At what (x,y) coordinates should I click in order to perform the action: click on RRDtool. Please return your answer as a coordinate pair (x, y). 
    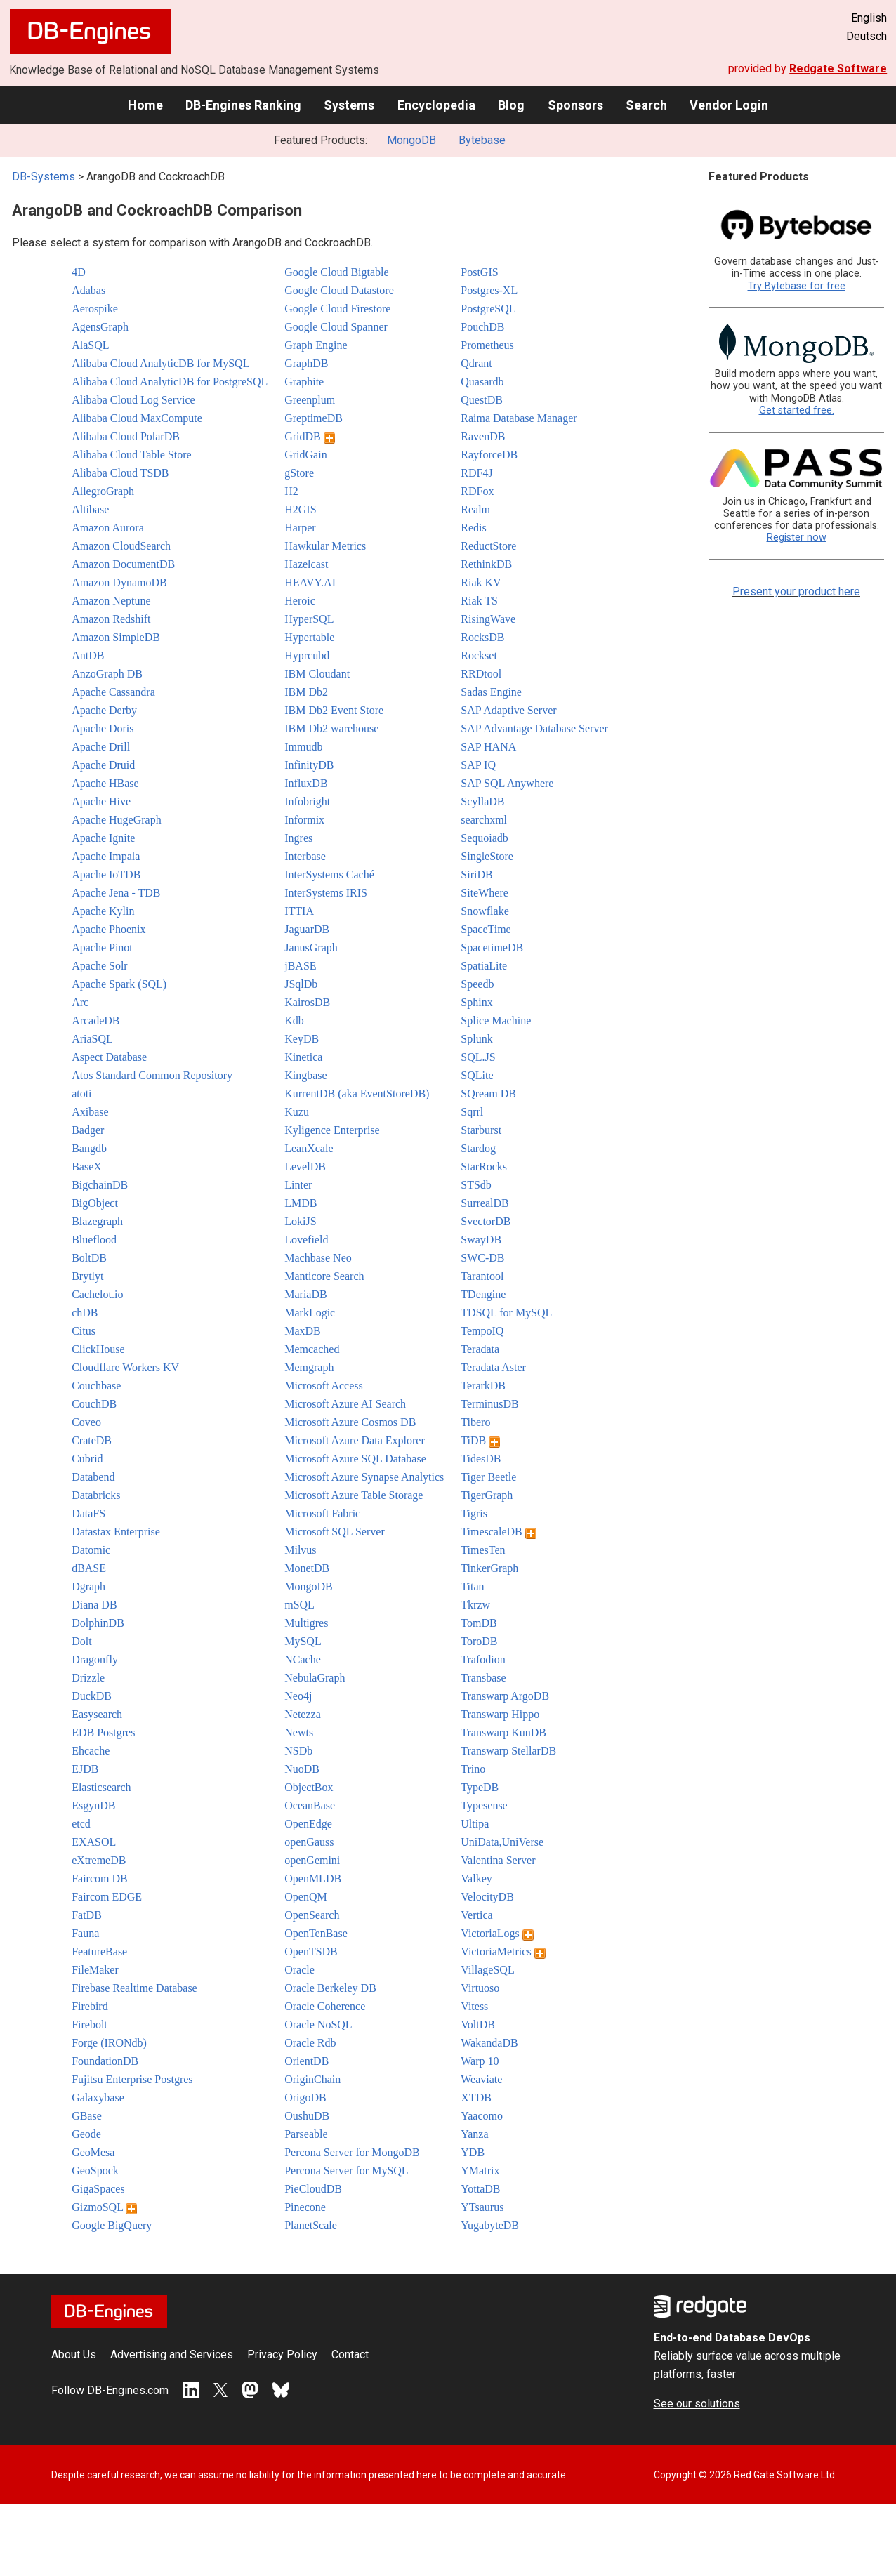
    Looking at the image, I should click on (481, 674).